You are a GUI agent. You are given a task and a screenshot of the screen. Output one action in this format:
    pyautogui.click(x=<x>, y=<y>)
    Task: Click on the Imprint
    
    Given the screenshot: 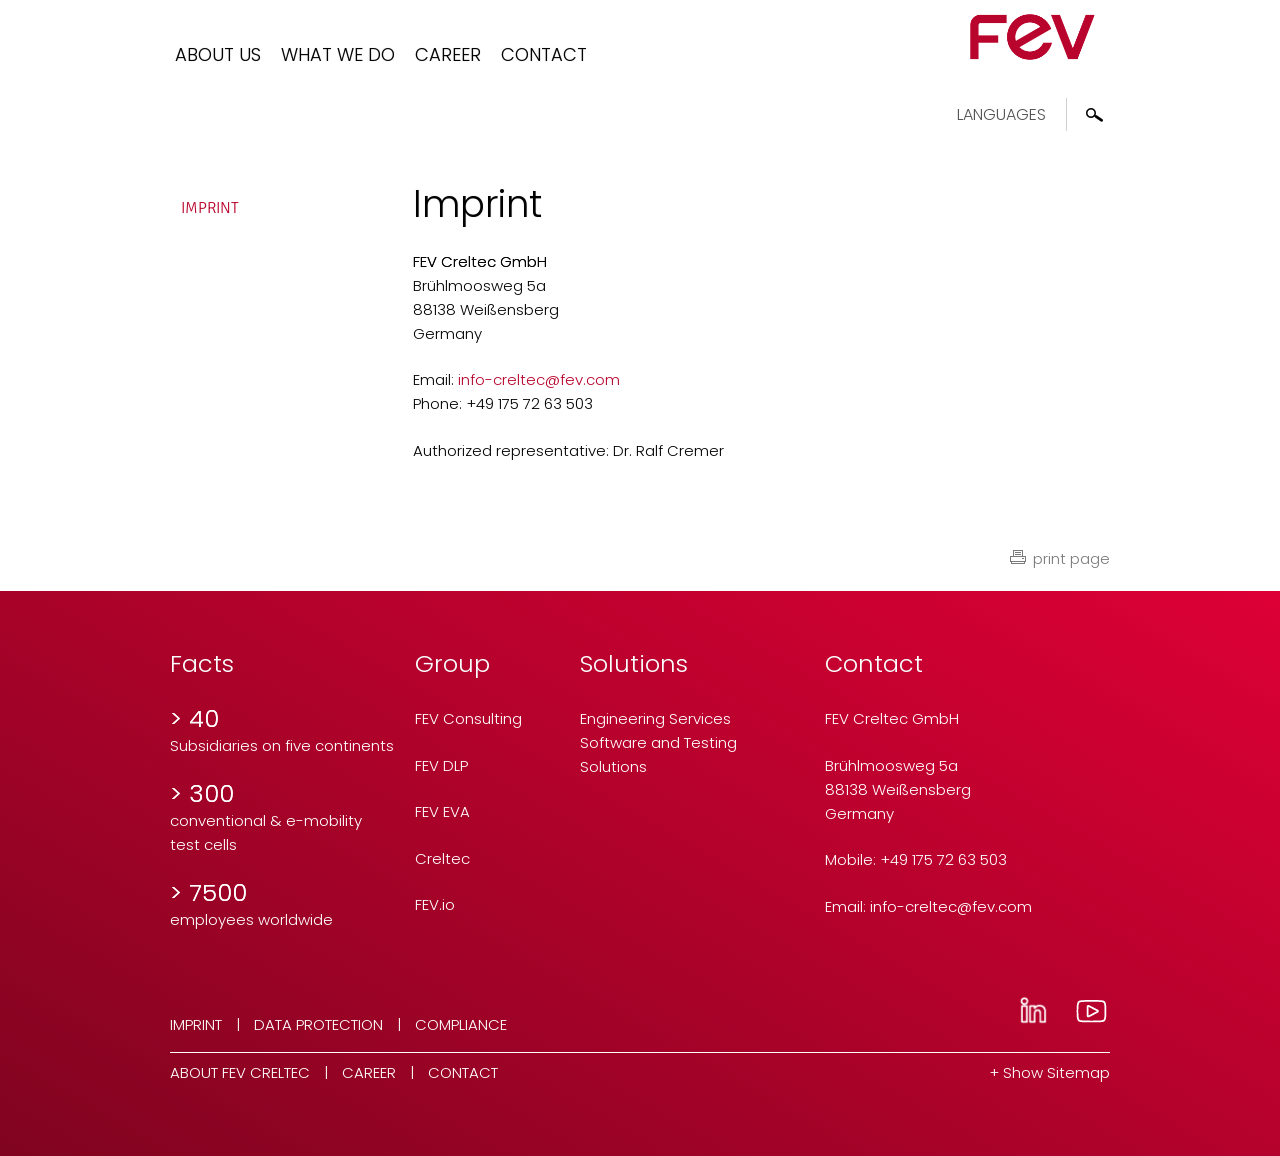 What is the action you would take?
    pyautogui.click(x=210, y=208)
    